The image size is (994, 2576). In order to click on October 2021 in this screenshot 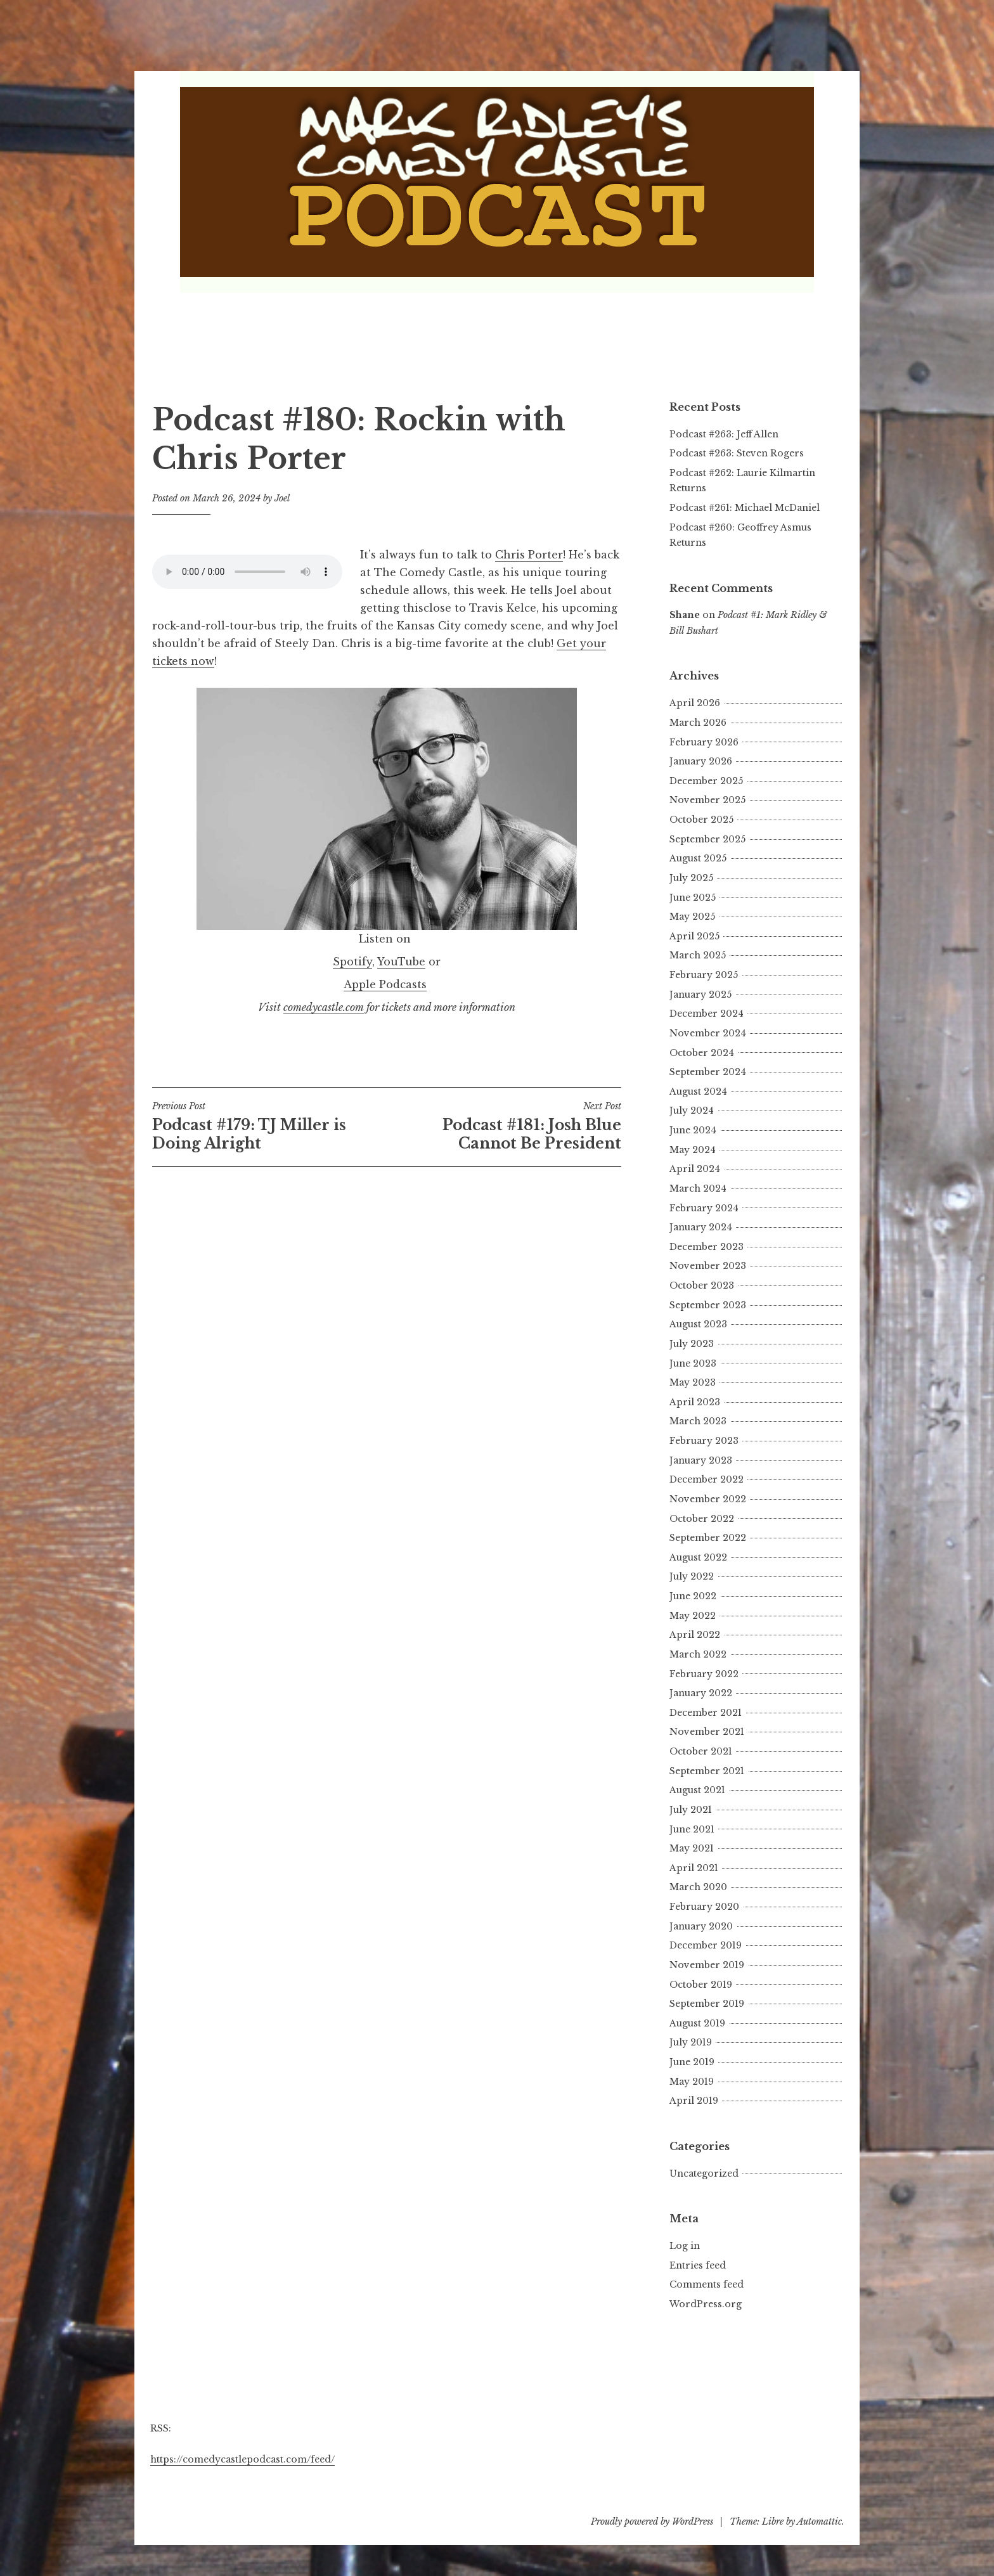, I will do `click(700, 1751)`.